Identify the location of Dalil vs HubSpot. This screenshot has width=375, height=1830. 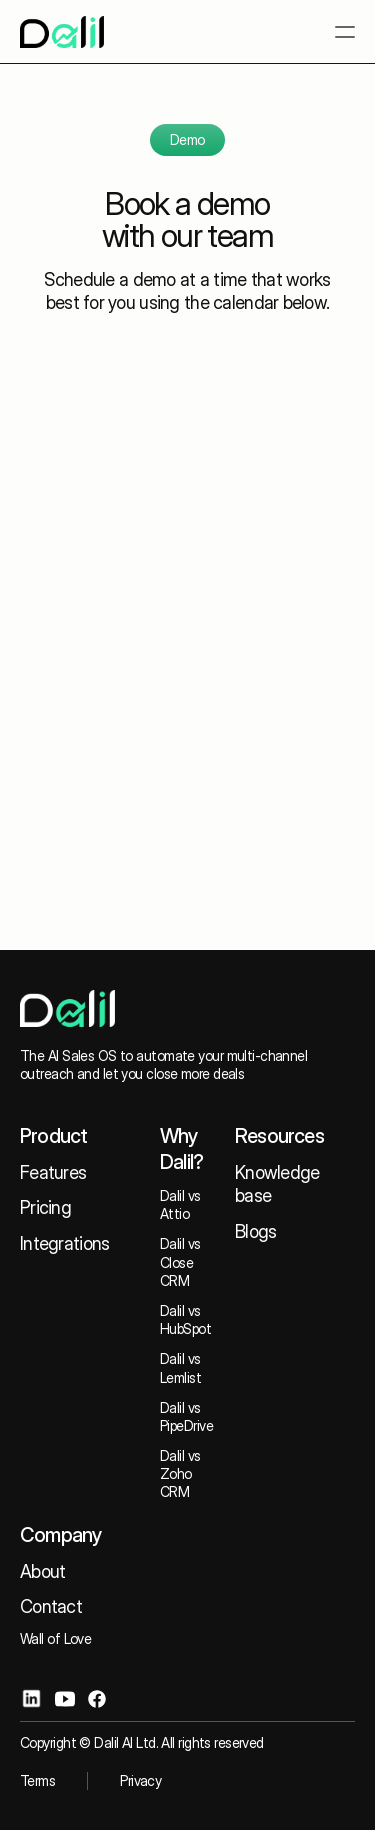
(185, 1319).